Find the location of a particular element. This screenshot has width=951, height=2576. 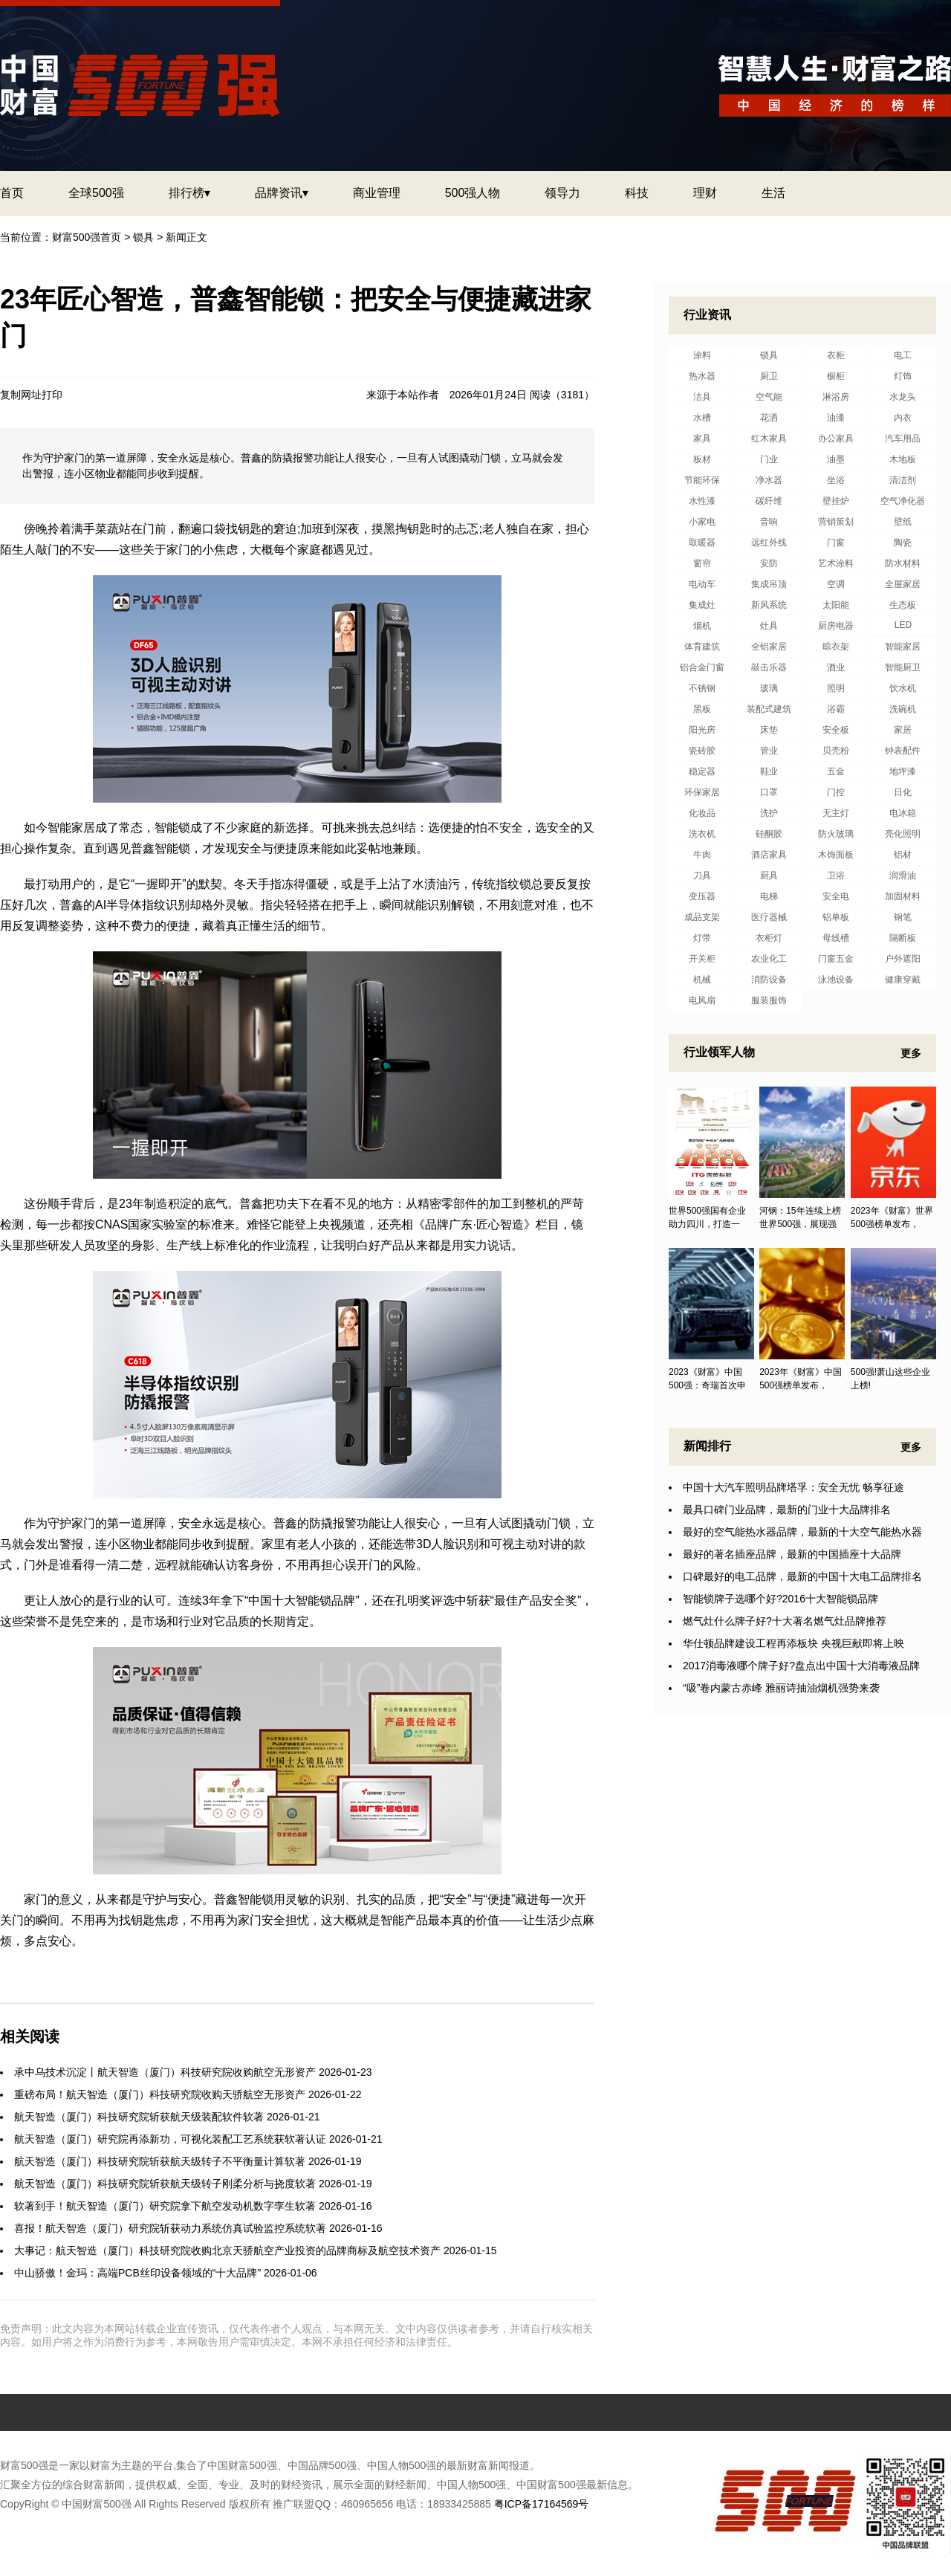

成品支架 is located at coordinates (702, 917).